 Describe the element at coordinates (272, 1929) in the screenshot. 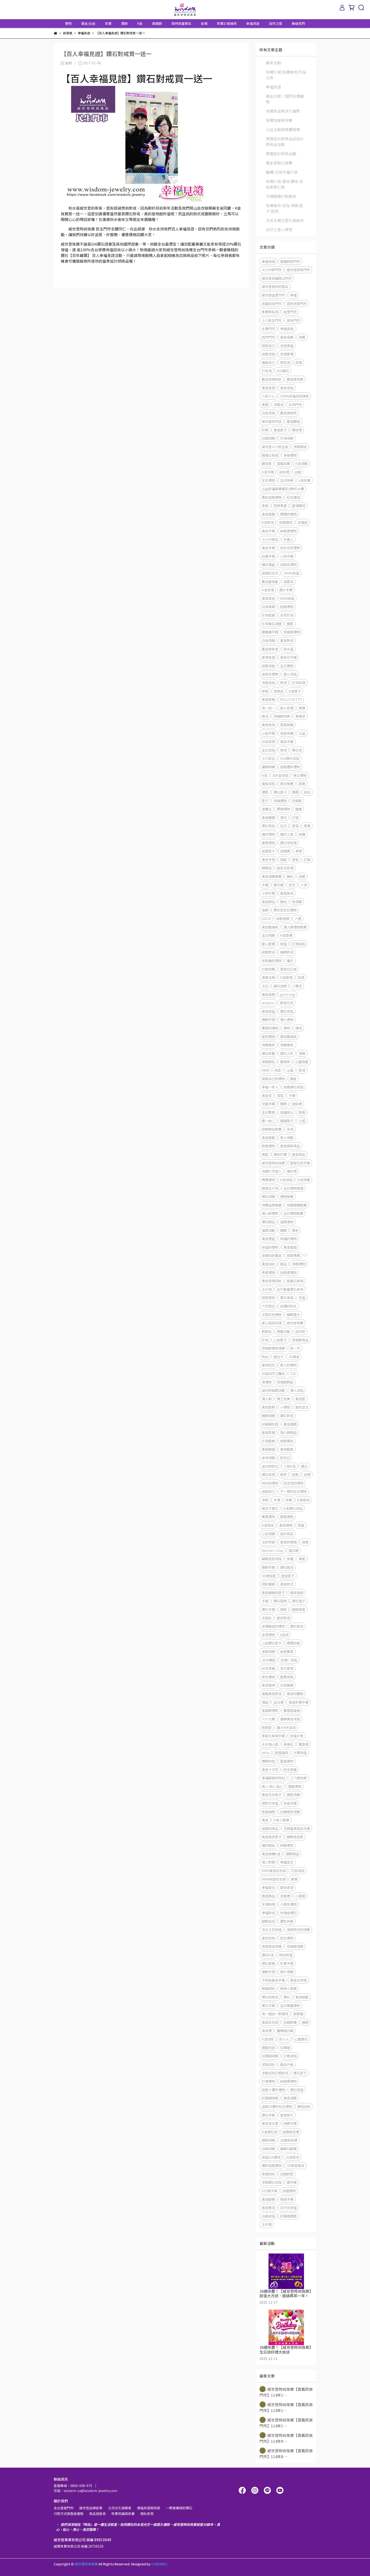

I see `百分之百保值` at that location.